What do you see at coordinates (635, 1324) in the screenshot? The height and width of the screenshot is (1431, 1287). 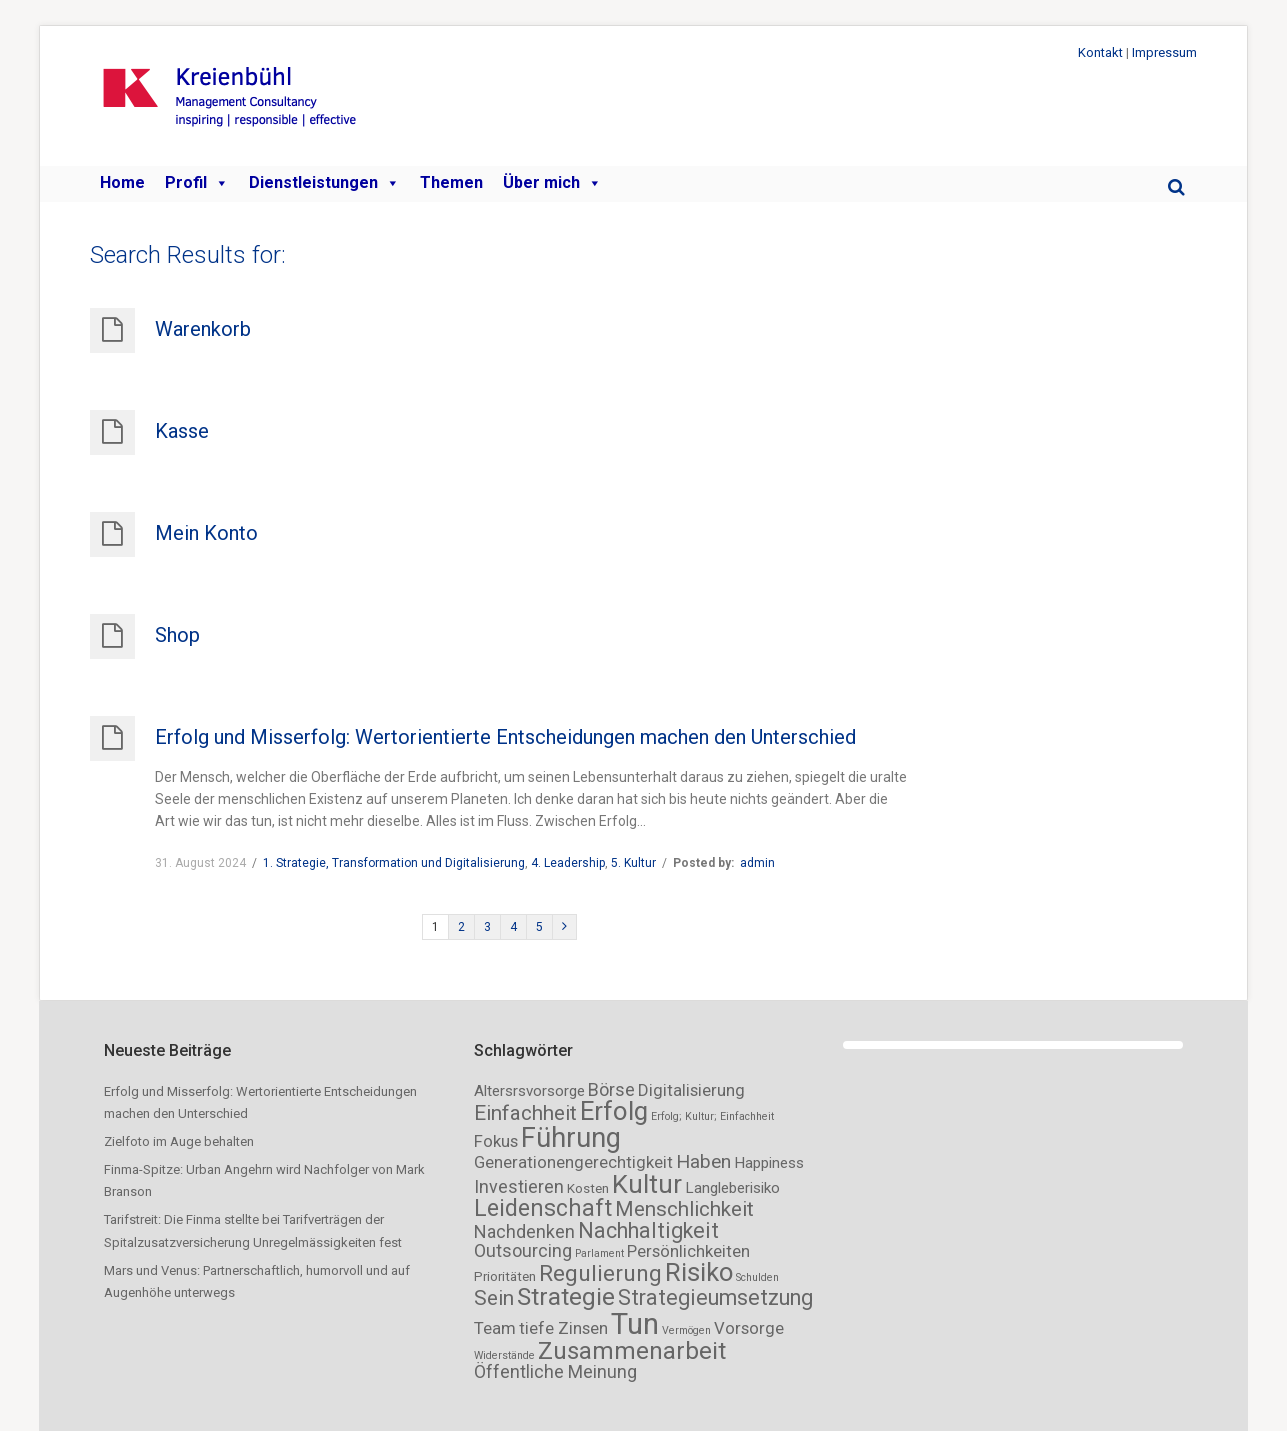 I see `Tun [Tun (32 Einträge)]` at bounding box center [635, 1324].